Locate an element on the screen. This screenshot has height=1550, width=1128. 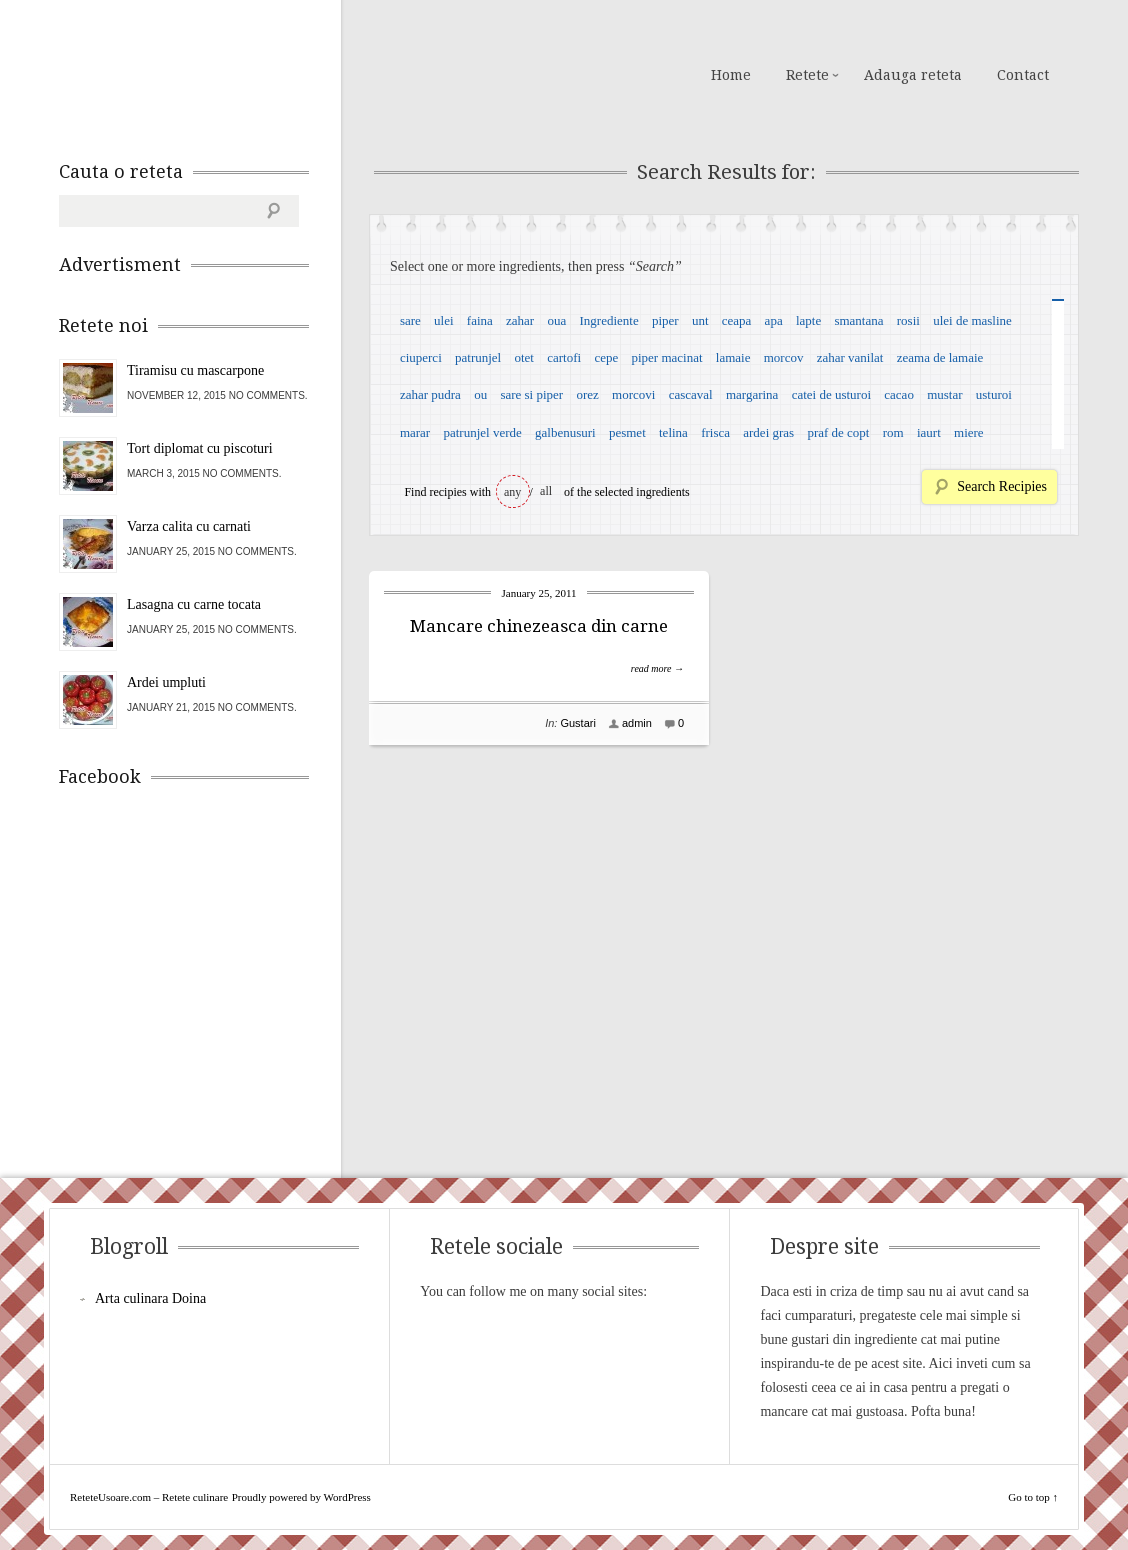
Contact is located at coordinates (1023, 75).